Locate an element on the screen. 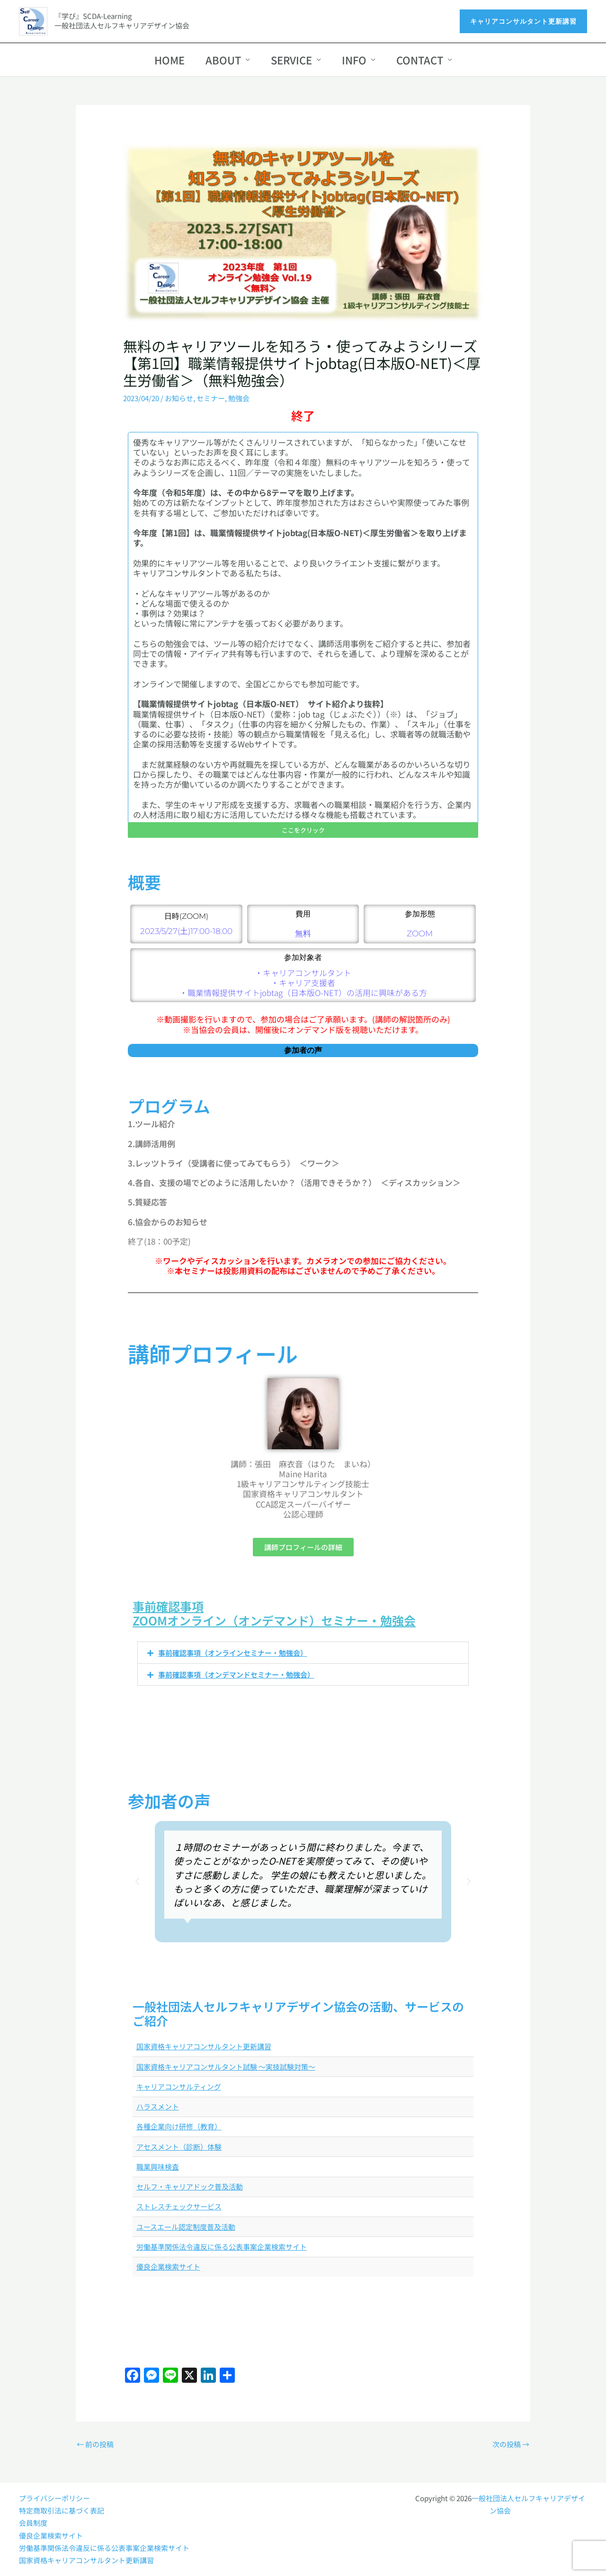  ストレスチェックサービス is located at coordinates (179, 2206).